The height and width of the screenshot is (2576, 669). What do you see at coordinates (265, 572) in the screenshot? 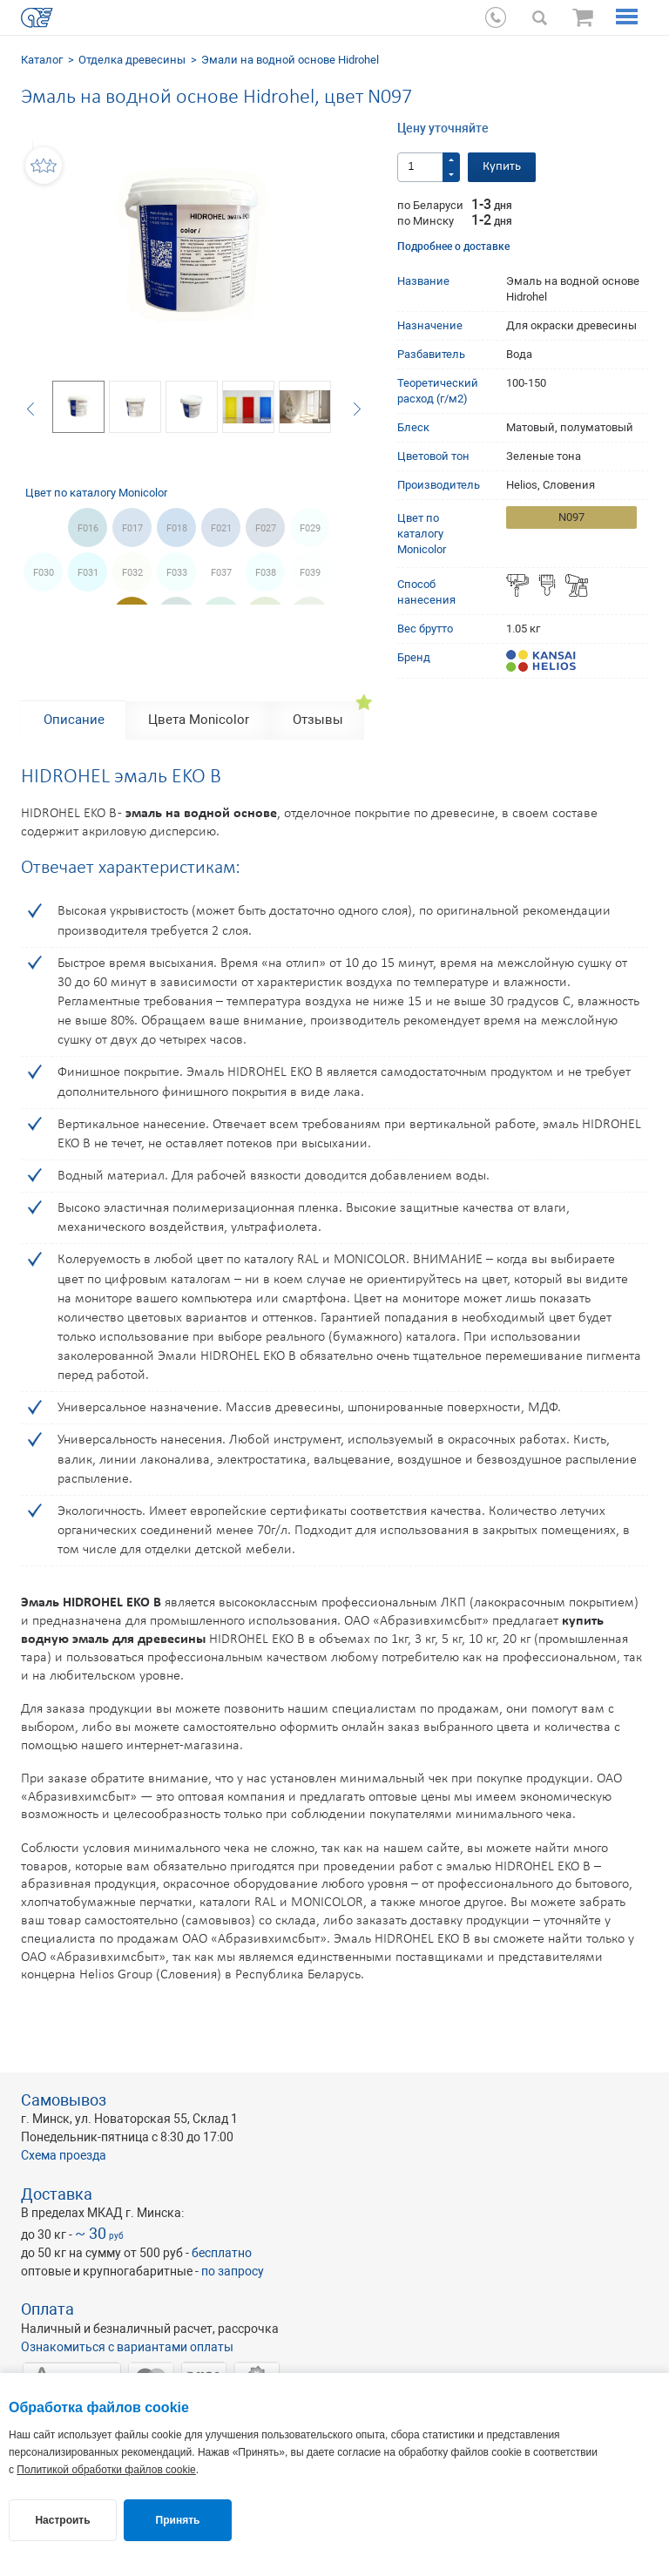
I see `F038` at bounding box center [265, 572].